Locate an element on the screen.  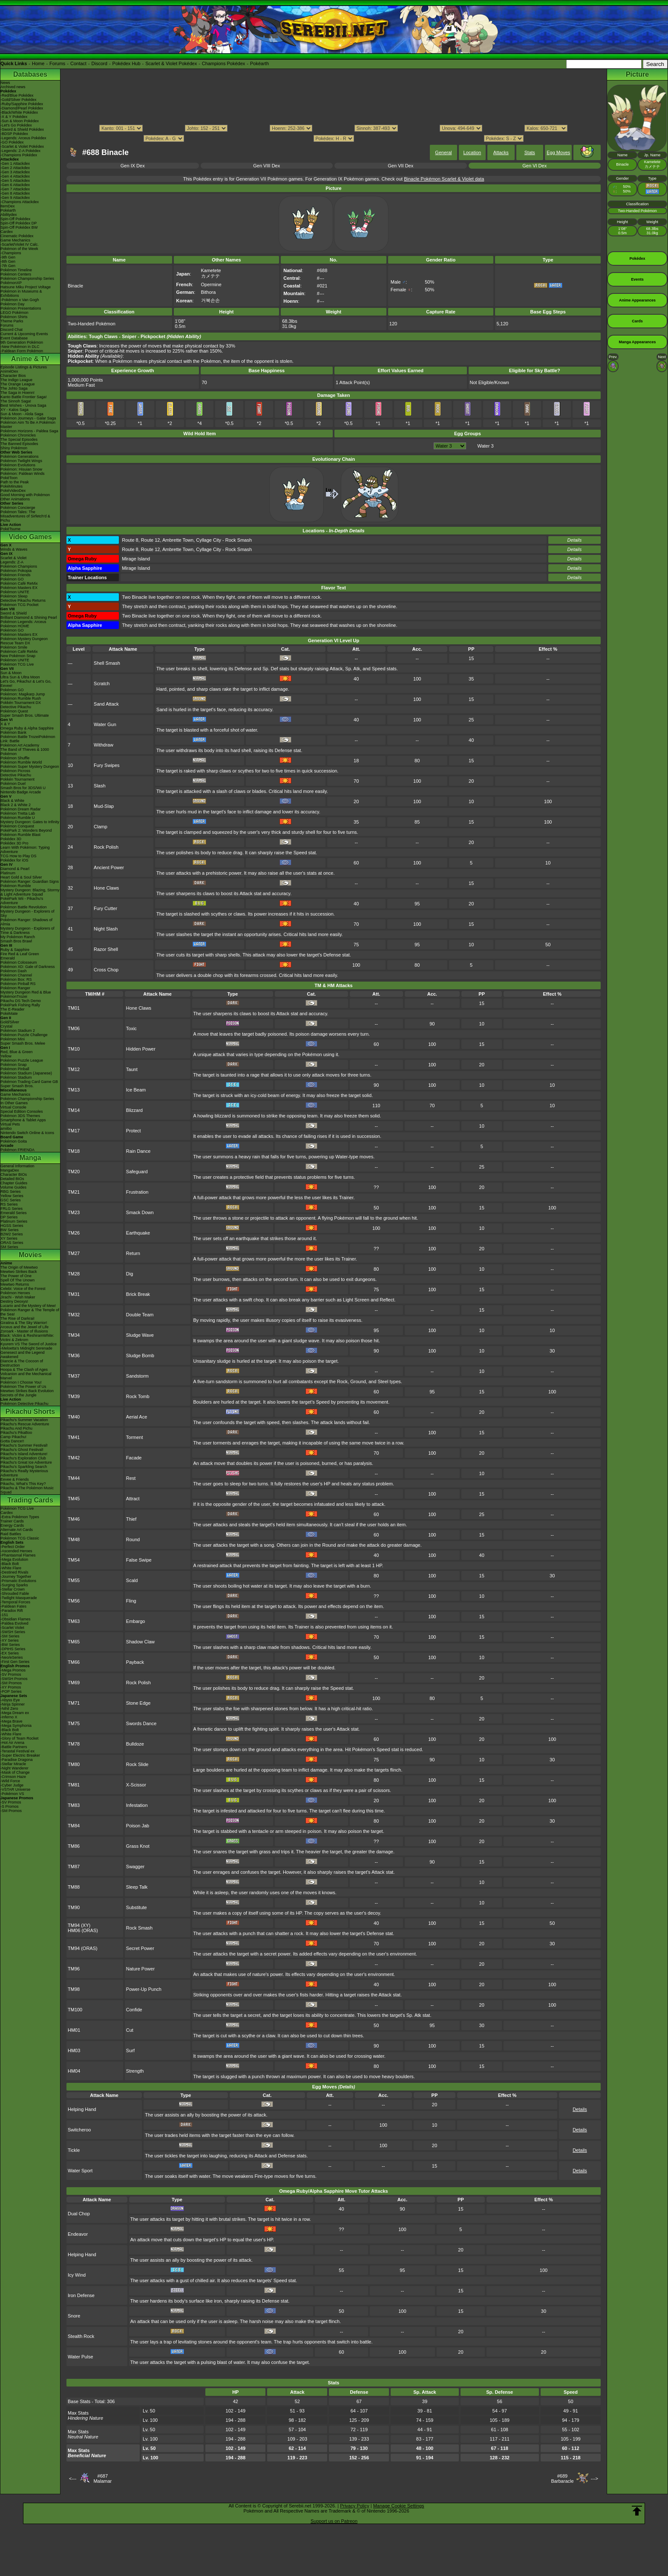
Mewtwo Returns is located at coordinates (14, 1284).